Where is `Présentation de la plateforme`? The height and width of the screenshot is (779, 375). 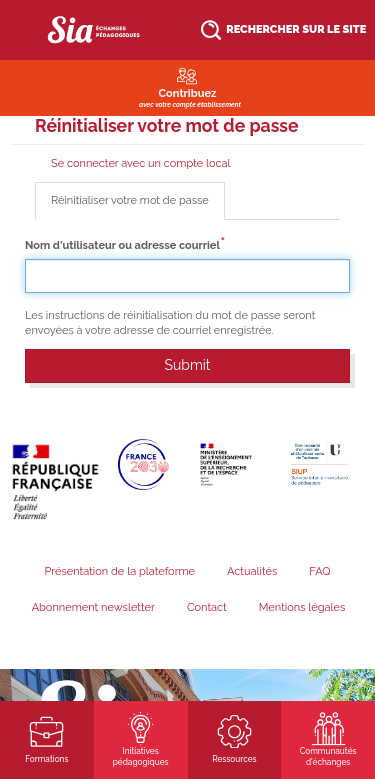
Présentation de la plateforme is located at coordinates (119, 571).